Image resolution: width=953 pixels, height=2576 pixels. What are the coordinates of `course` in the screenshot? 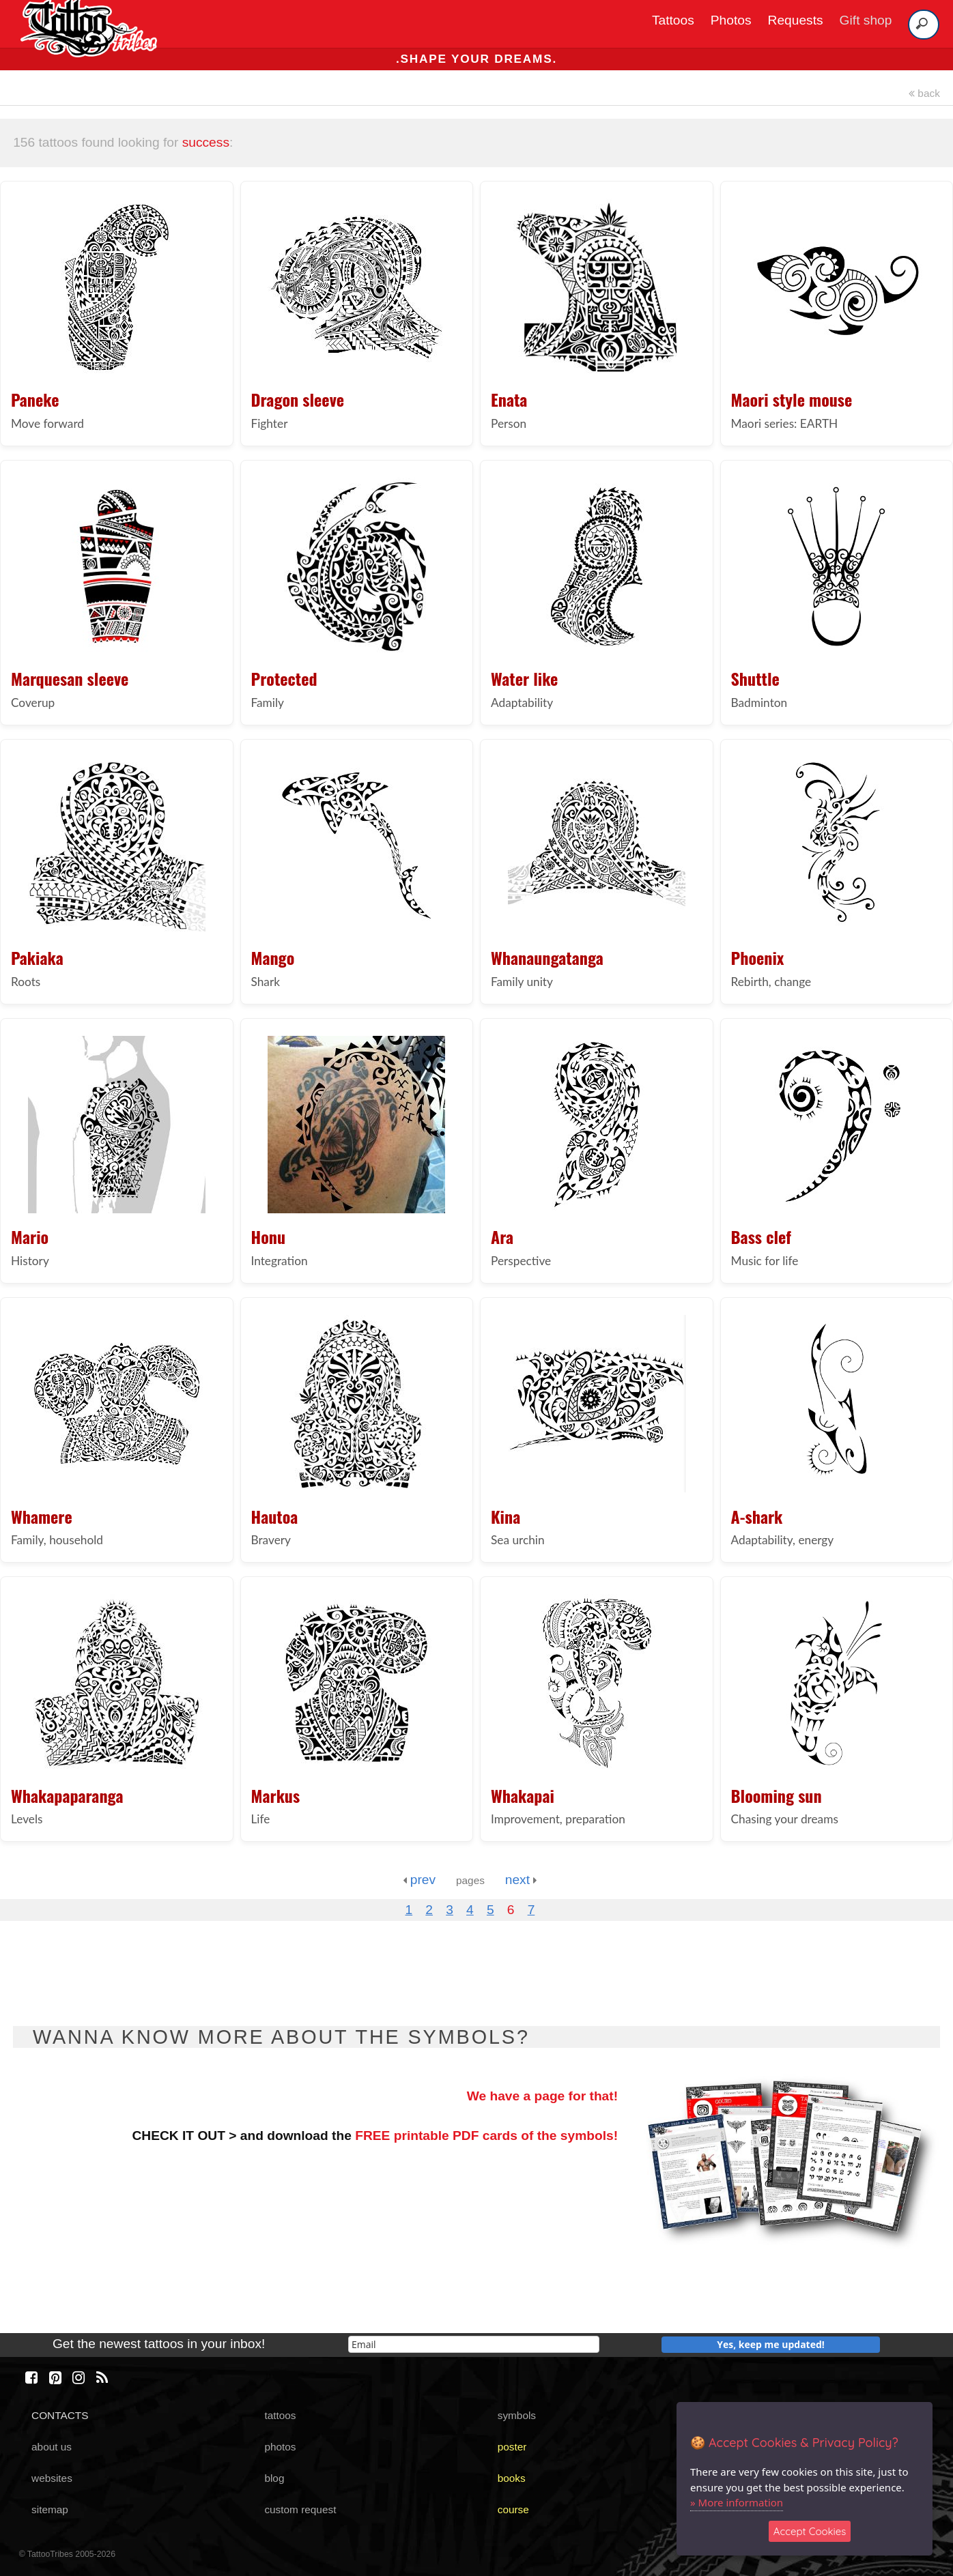 It's located at (513, 2509).